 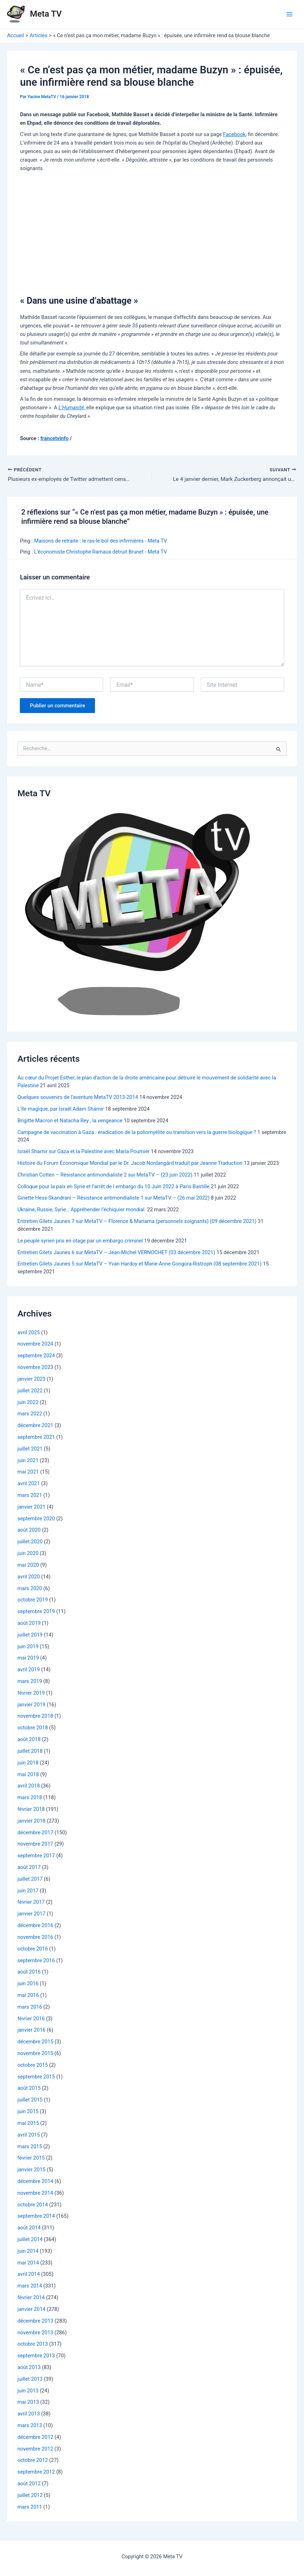 I want to click on avril 2013, so click(x=28, y=2414).